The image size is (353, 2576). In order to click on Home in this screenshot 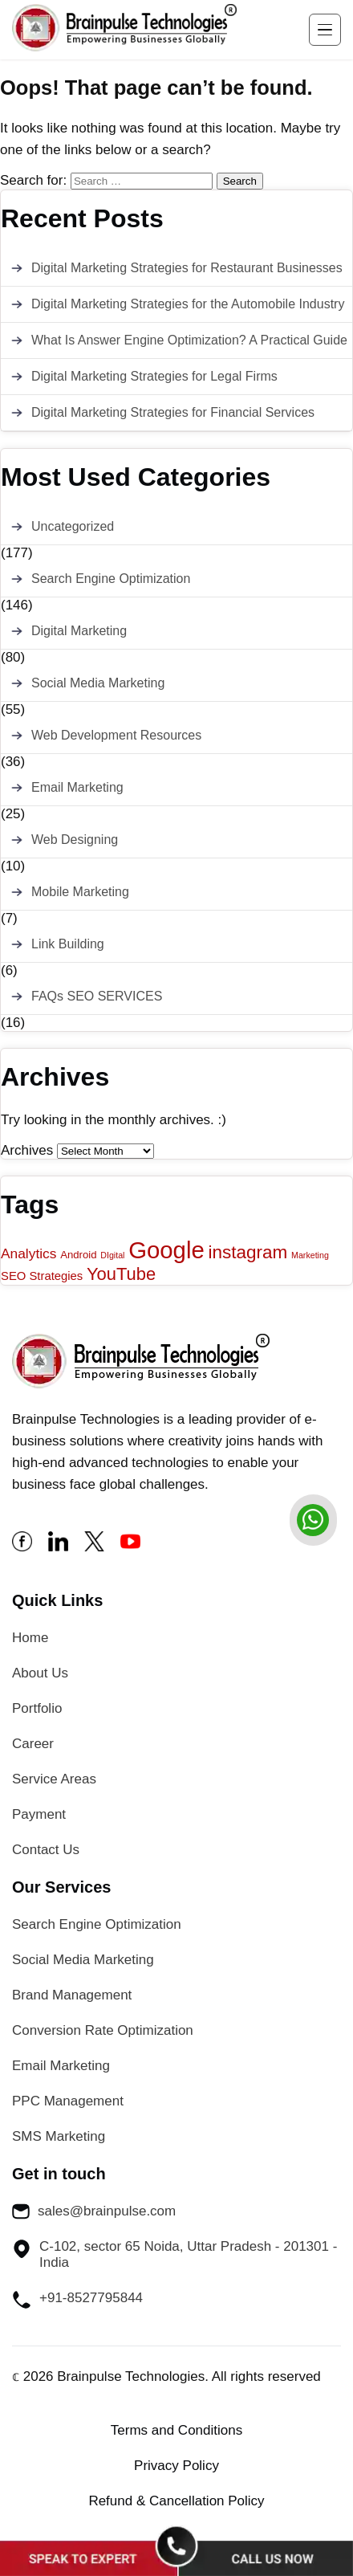, I will do `click(30, 1637)`.